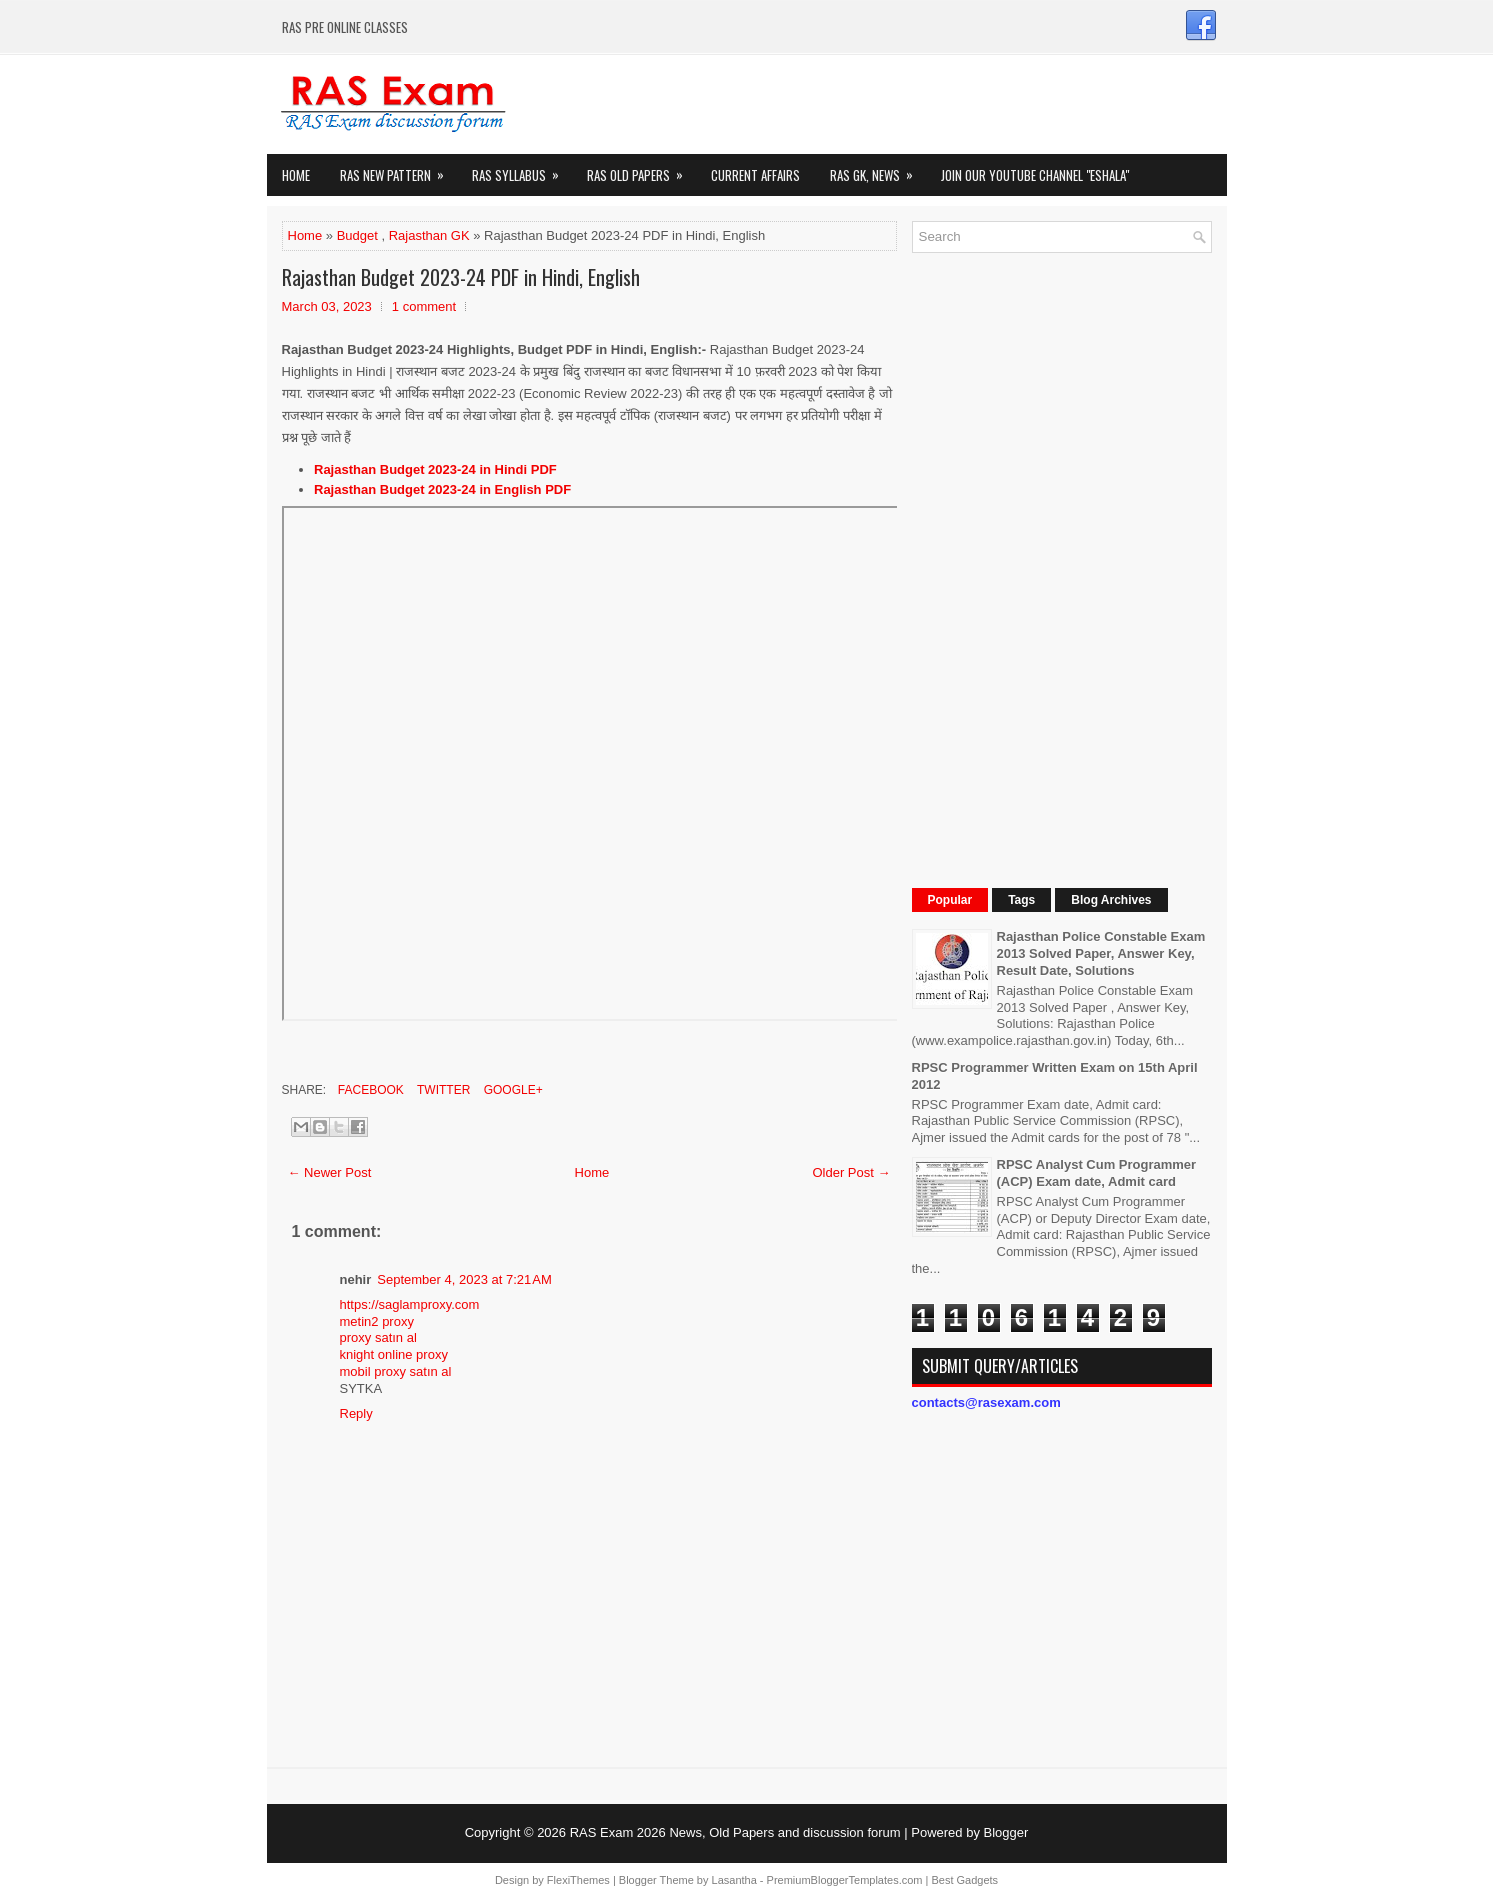  I want to click on Budget, so click(357, 235).